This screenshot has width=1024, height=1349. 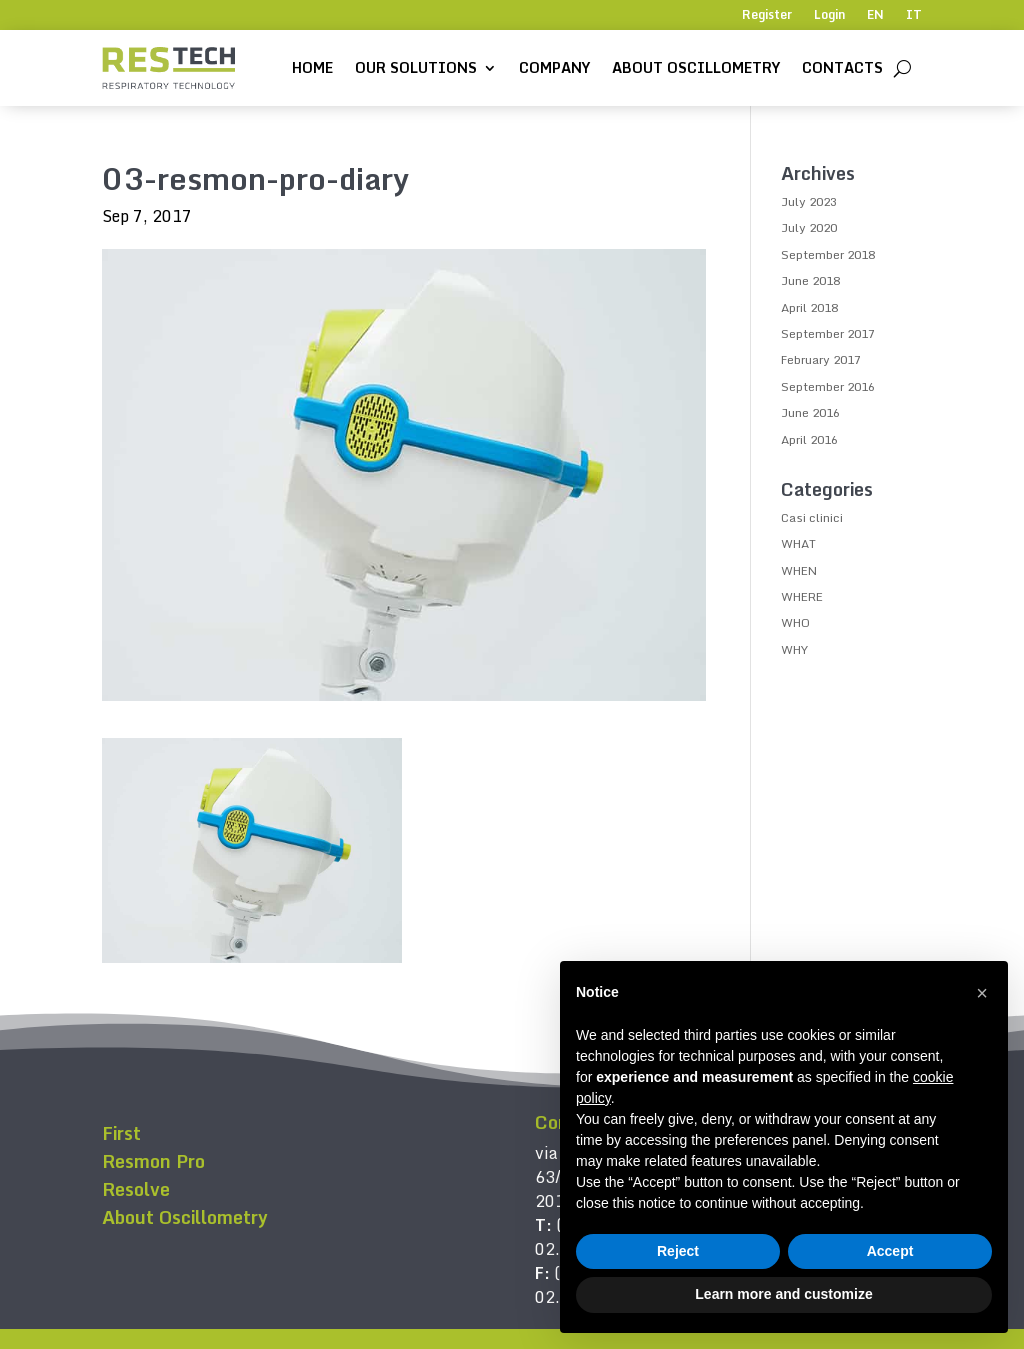 I want to click on April 2018, so click(x=809, y=307).